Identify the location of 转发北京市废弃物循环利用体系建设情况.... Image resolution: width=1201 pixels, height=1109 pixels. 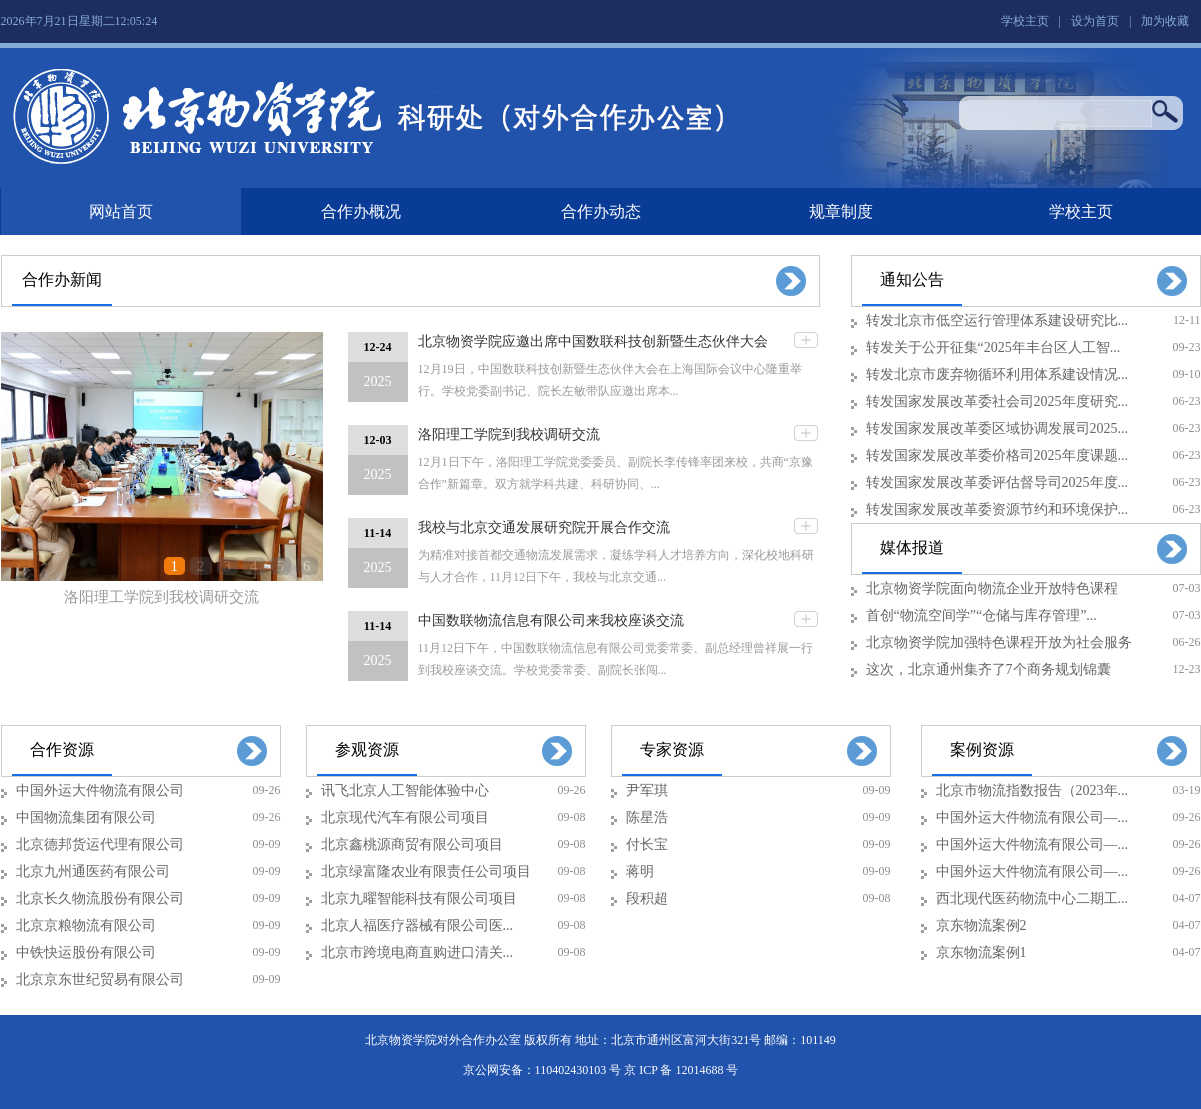
(997, 374).